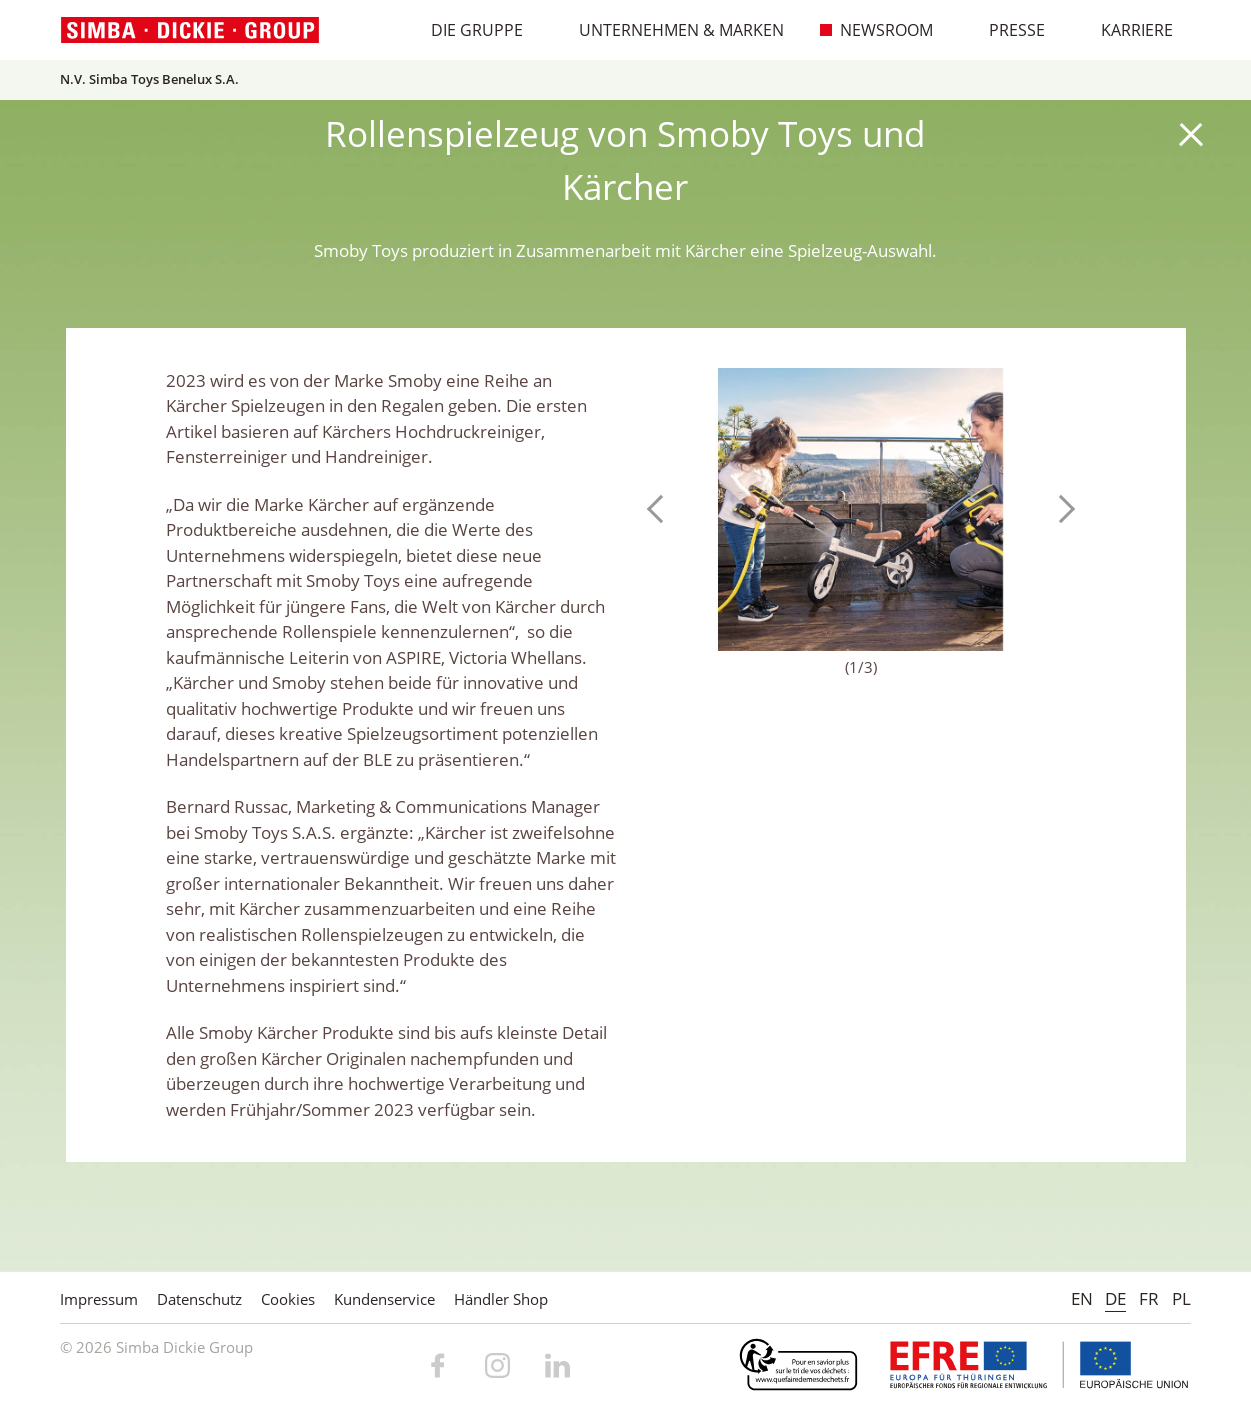 Image resolution: width=1251 pixels, height=1406 pixels. What do you see at coordinates (671, 30) in the screenshot?
I see `Unternehmen & Marken` at bounding box center [671, 30].